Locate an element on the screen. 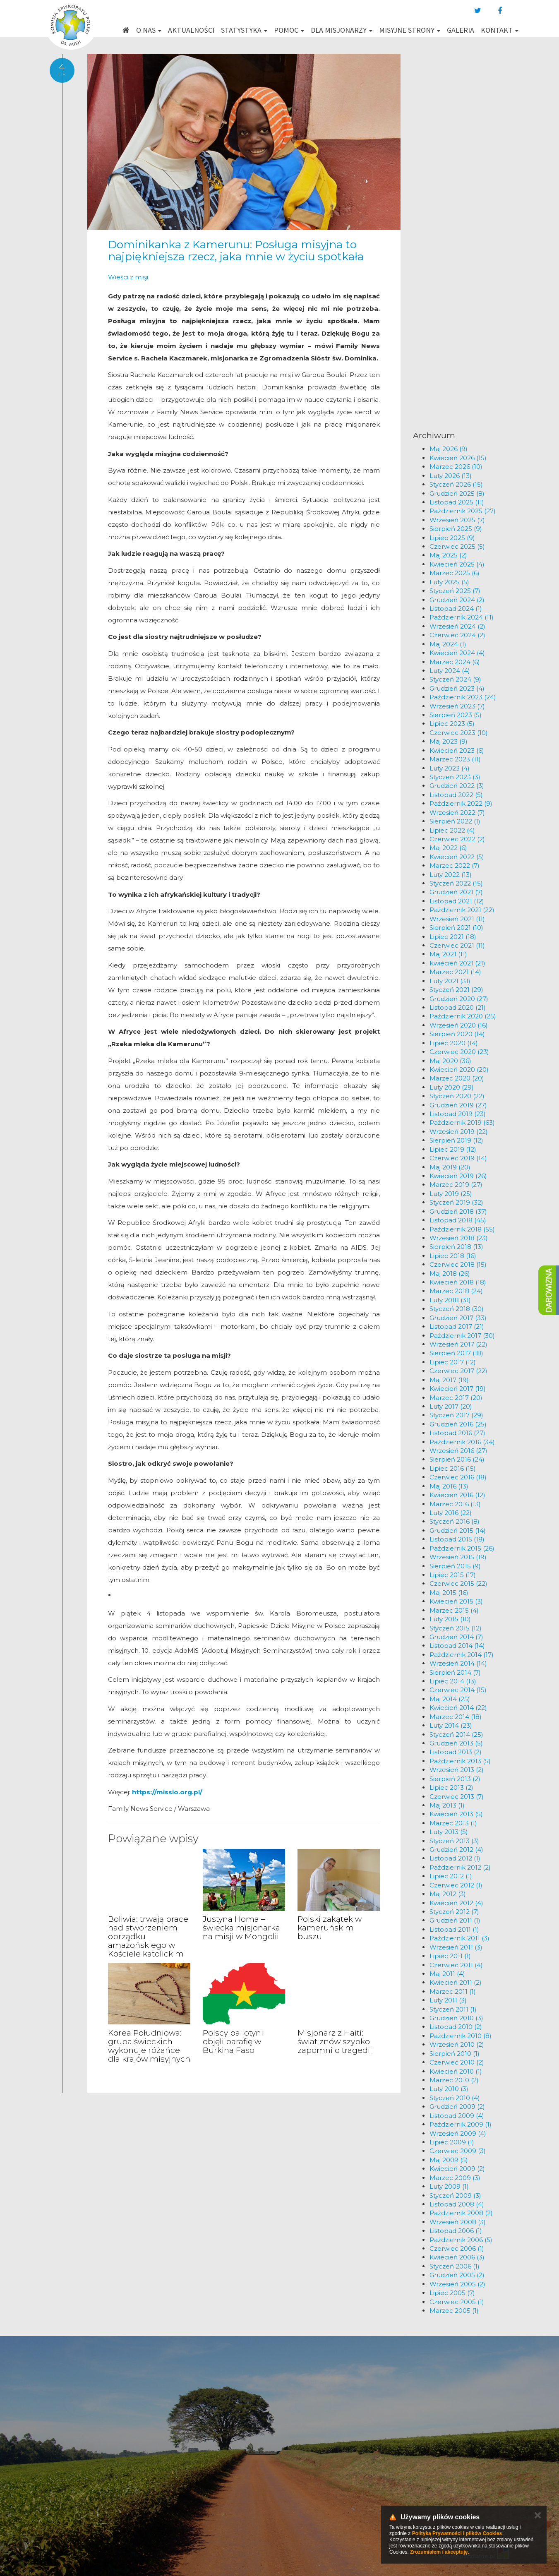  Maj 2009 (5) is located at coordinates (448, 2160).